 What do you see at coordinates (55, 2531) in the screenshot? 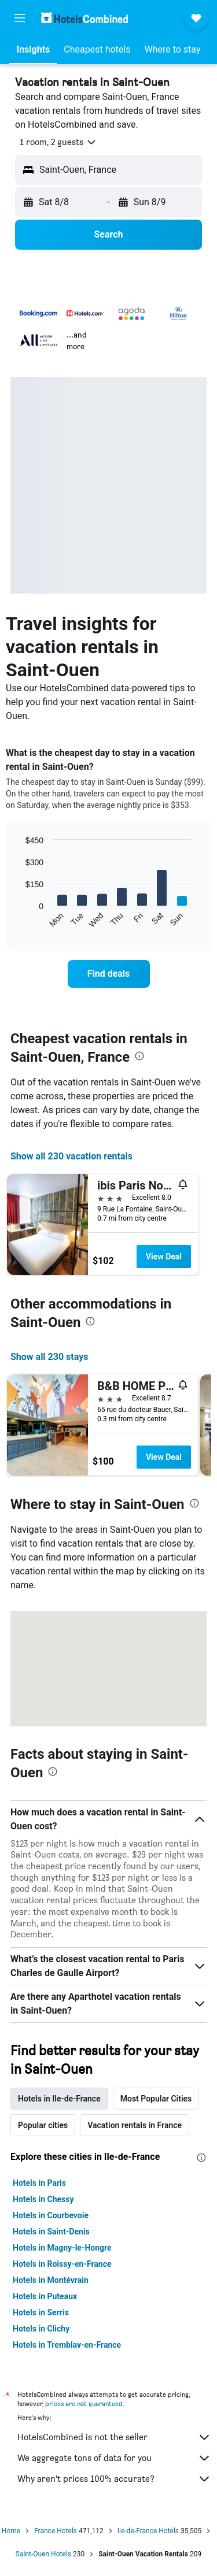
I see `France Hotels` at bounding box center [55, 2531].